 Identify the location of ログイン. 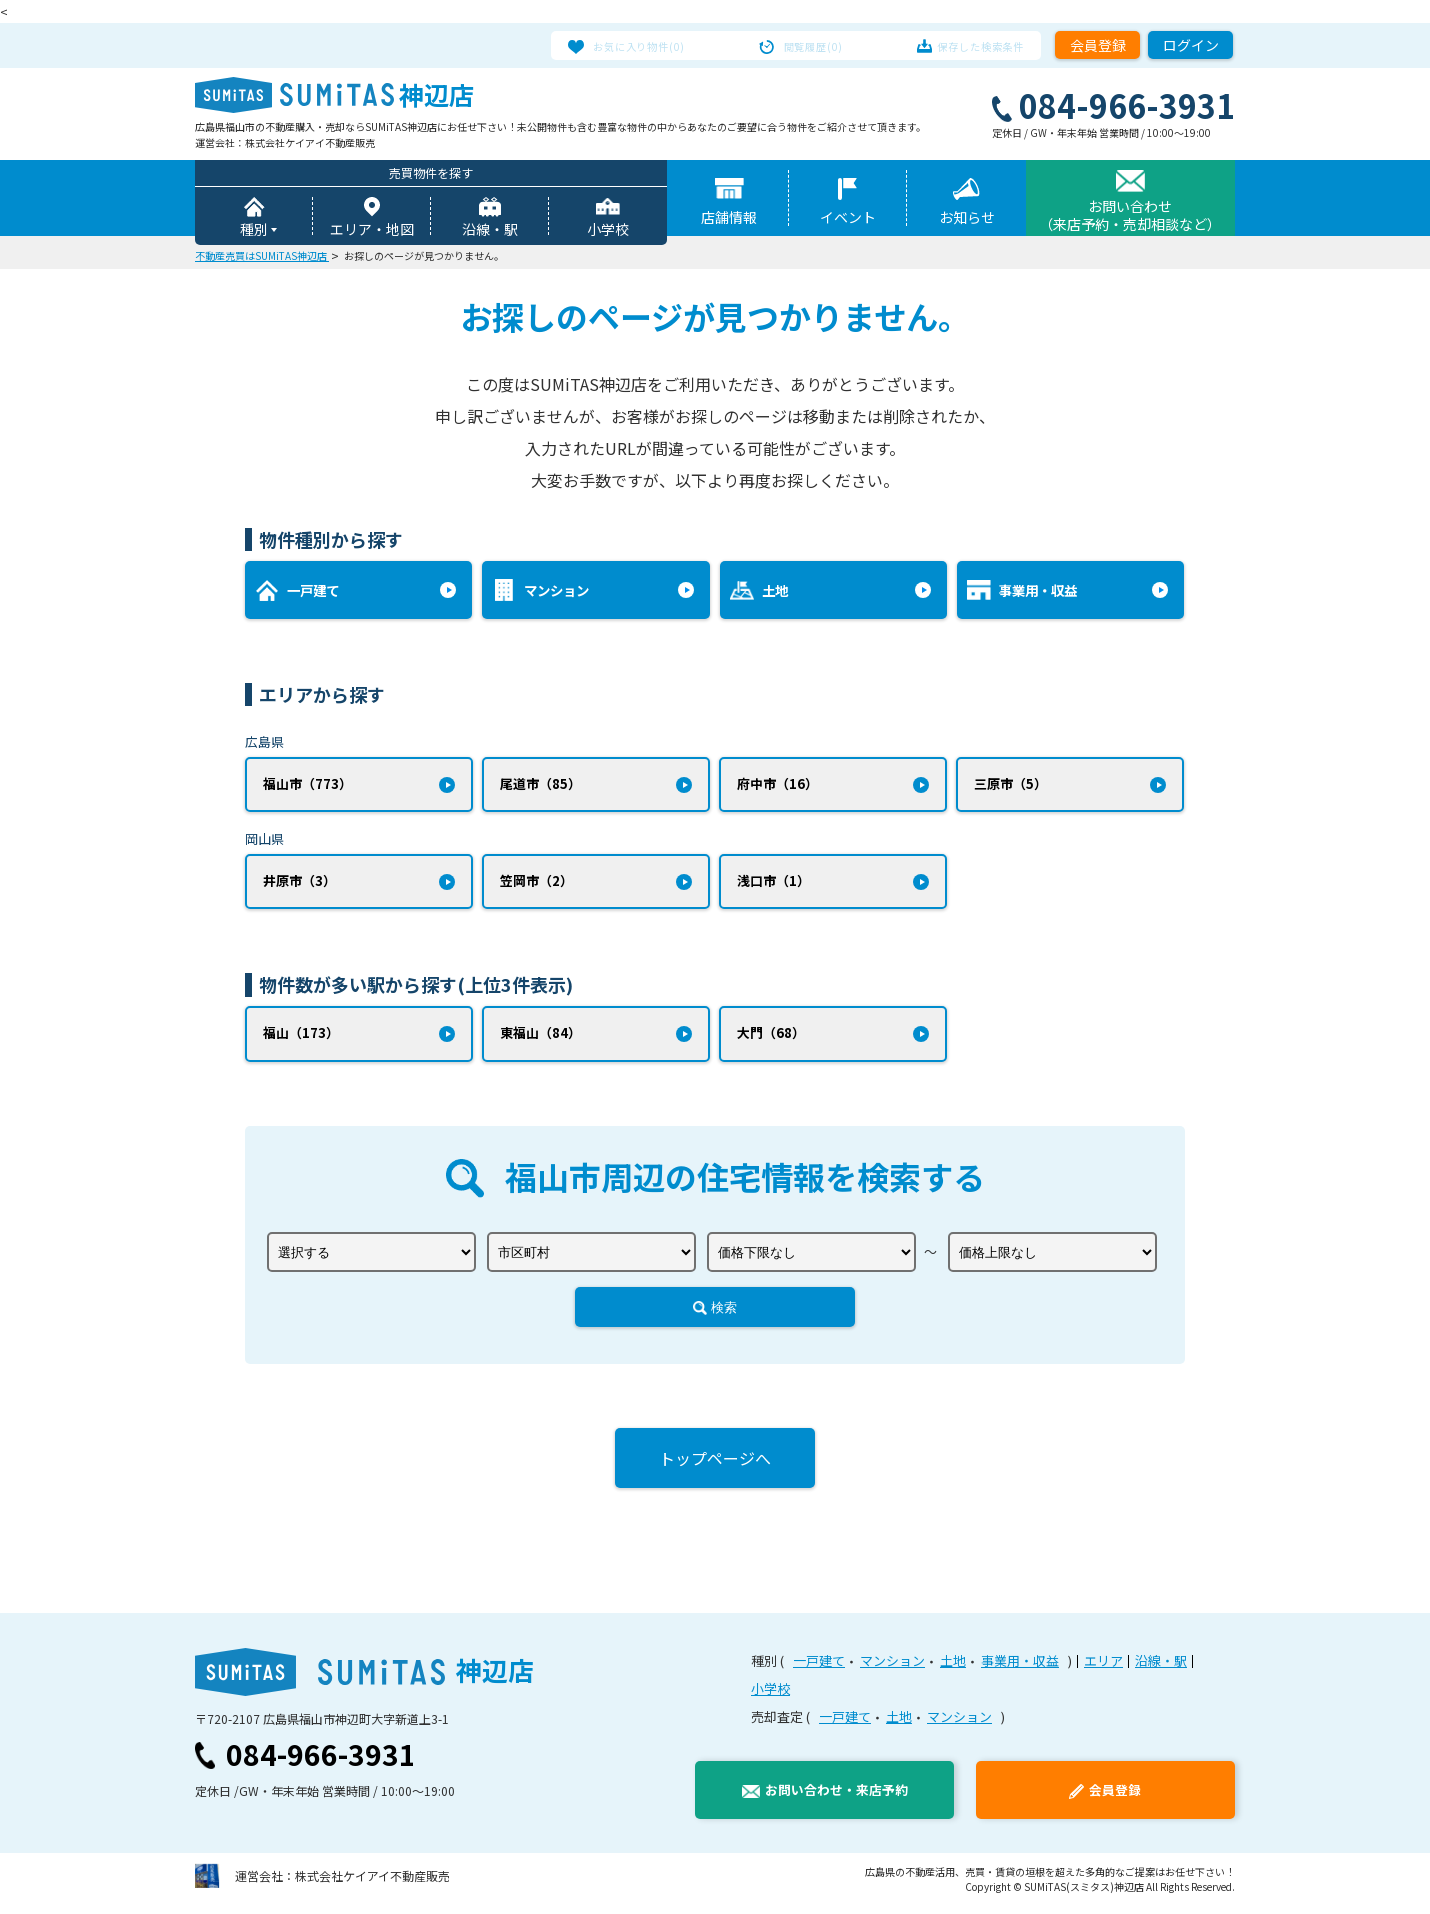
(1191, 45).